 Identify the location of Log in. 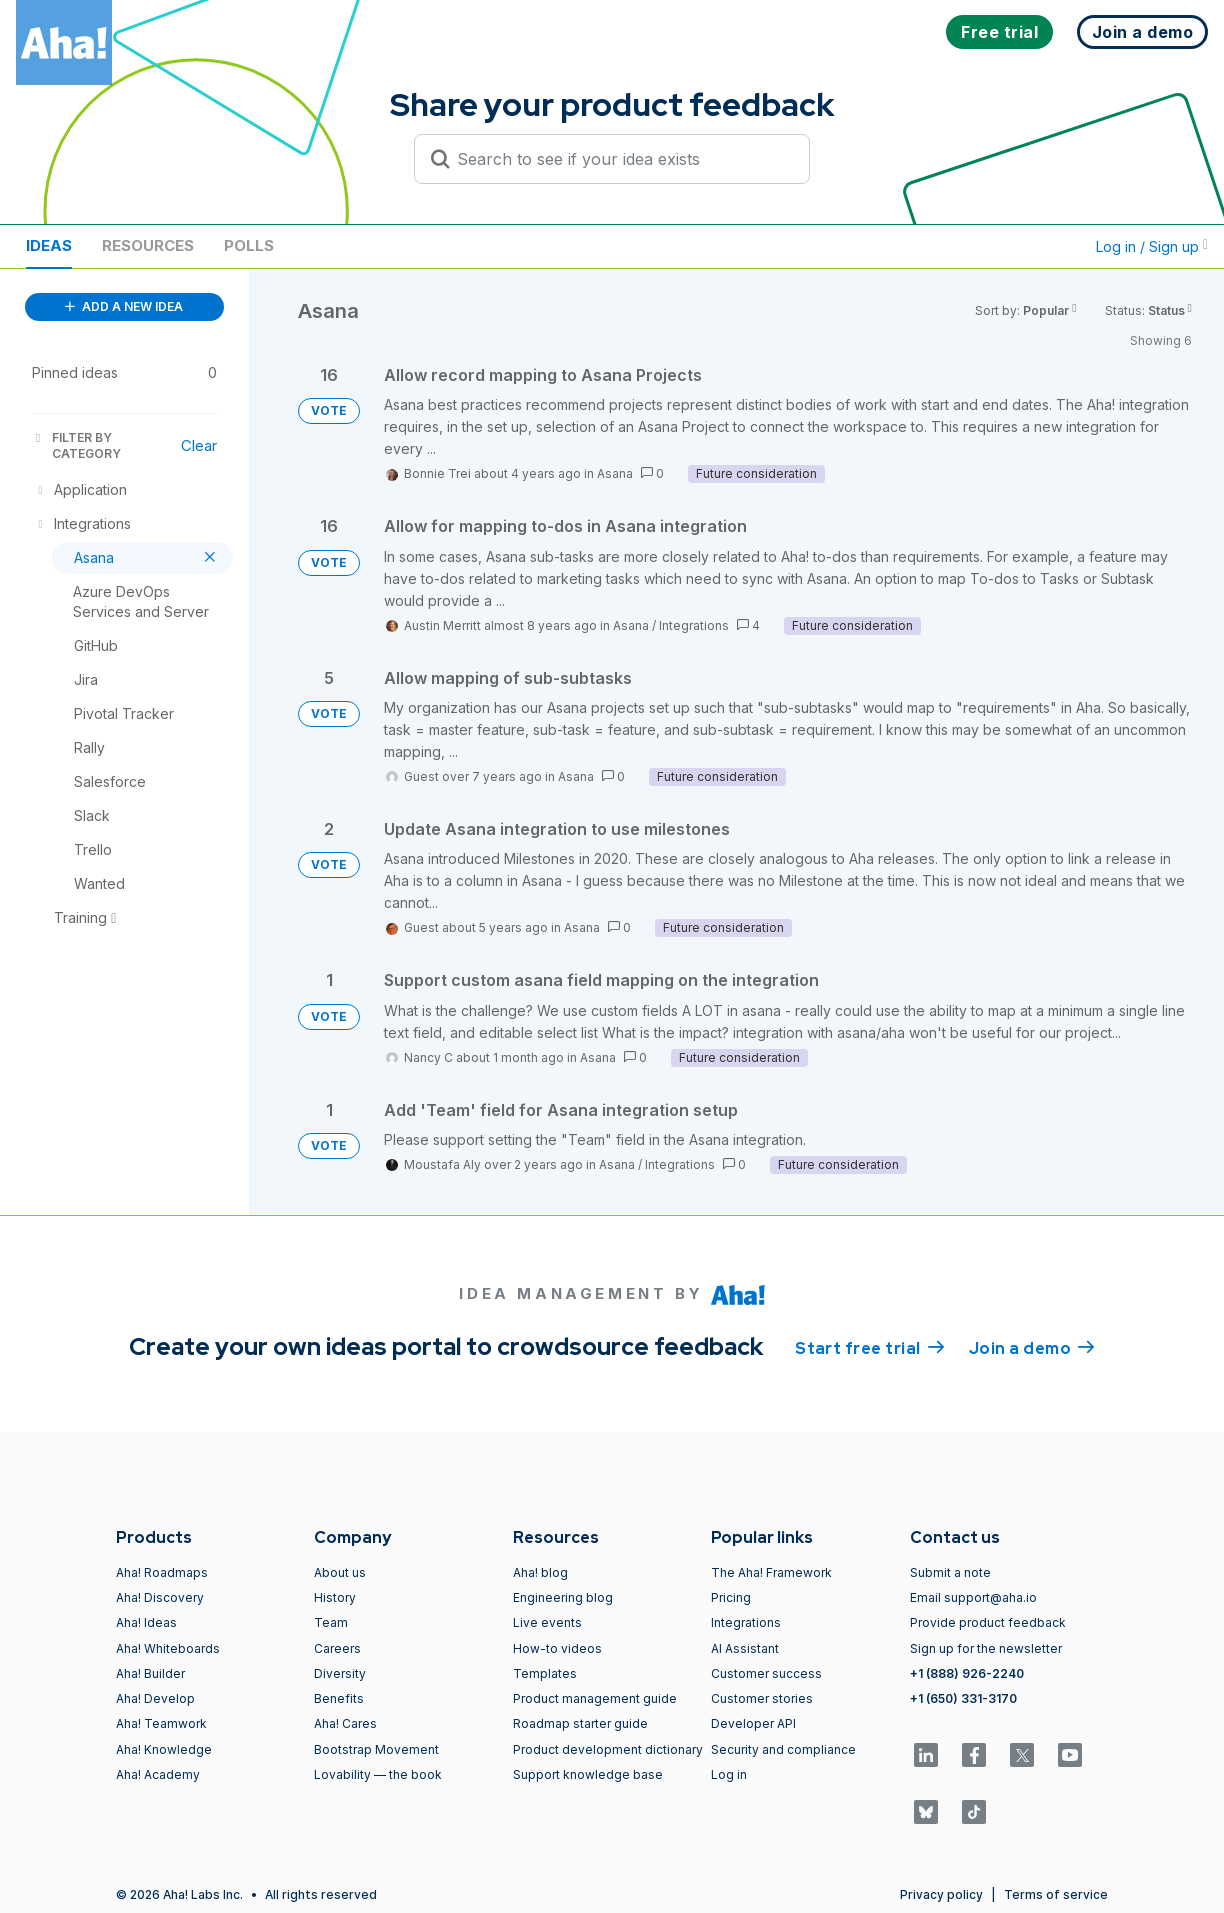
(729, 1774).